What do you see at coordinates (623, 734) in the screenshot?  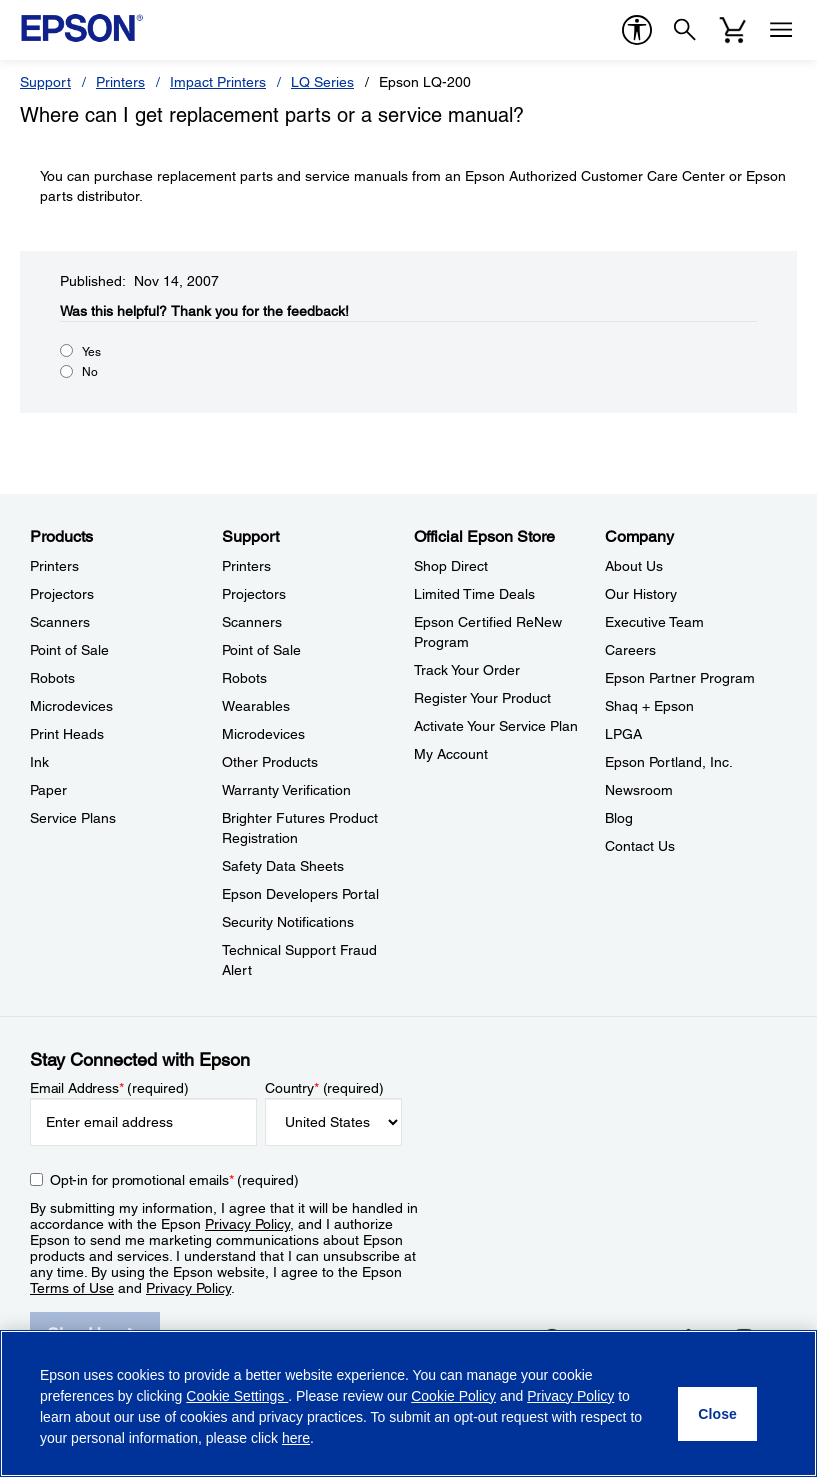 I see `LPGA [CompanyLPGA]` at bounding box center [623, 734].